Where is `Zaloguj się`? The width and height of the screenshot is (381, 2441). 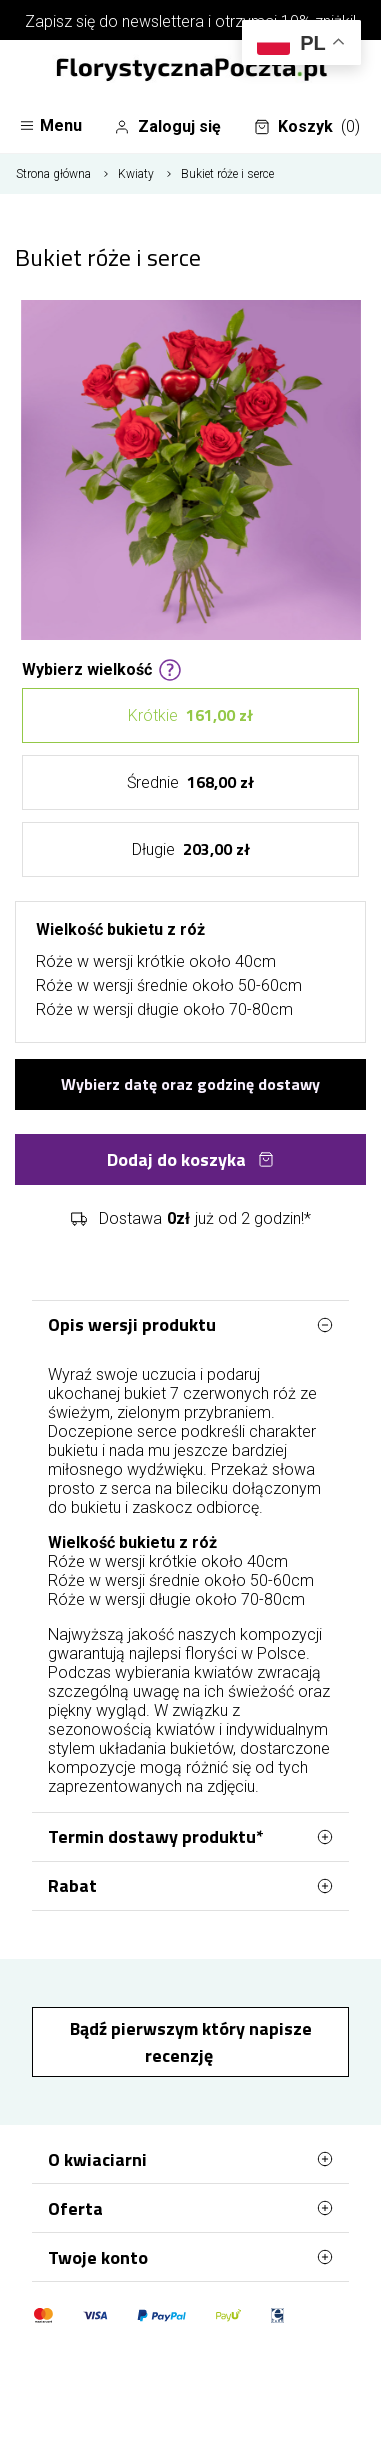 Zaloguj się is located at coordinates (167, 127).